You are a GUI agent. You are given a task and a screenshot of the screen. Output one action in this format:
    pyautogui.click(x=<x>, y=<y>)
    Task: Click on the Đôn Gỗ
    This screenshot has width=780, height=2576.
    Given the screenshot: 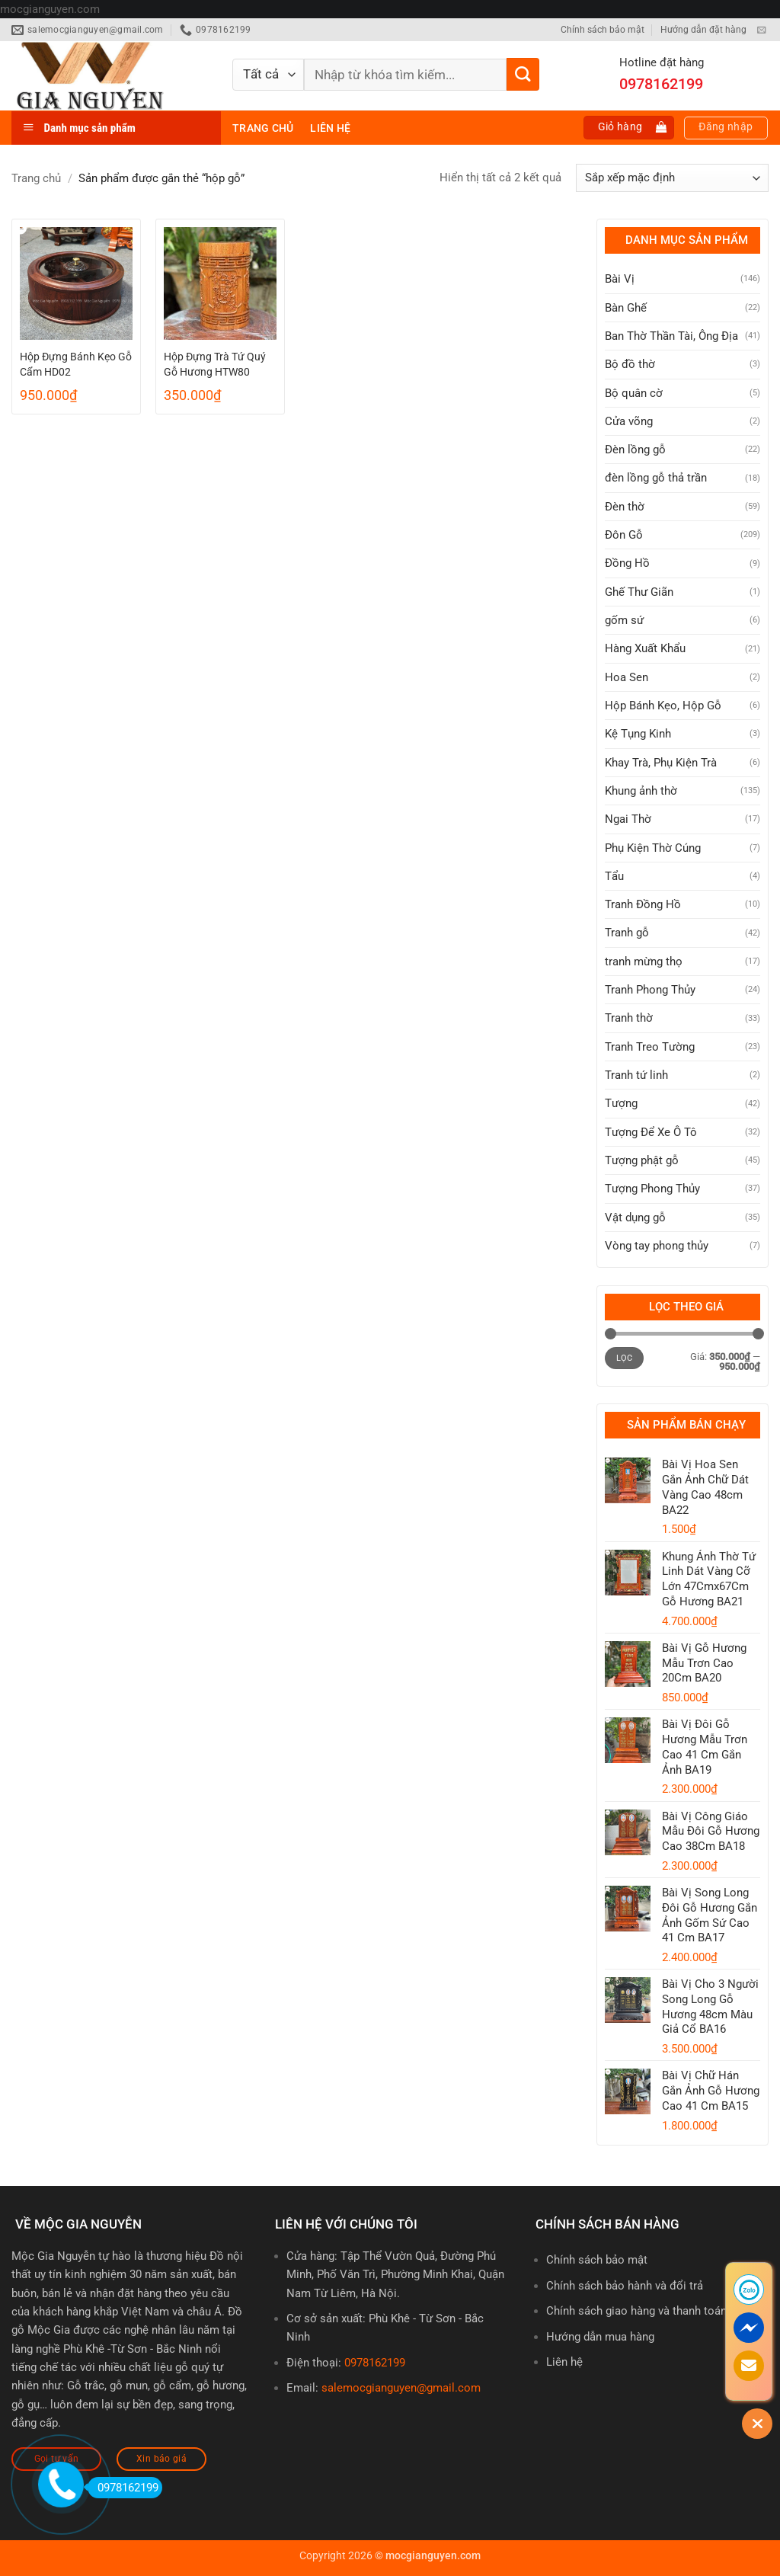 What is the action you would take?
    pyautogui.click(x=624, y=535)
    